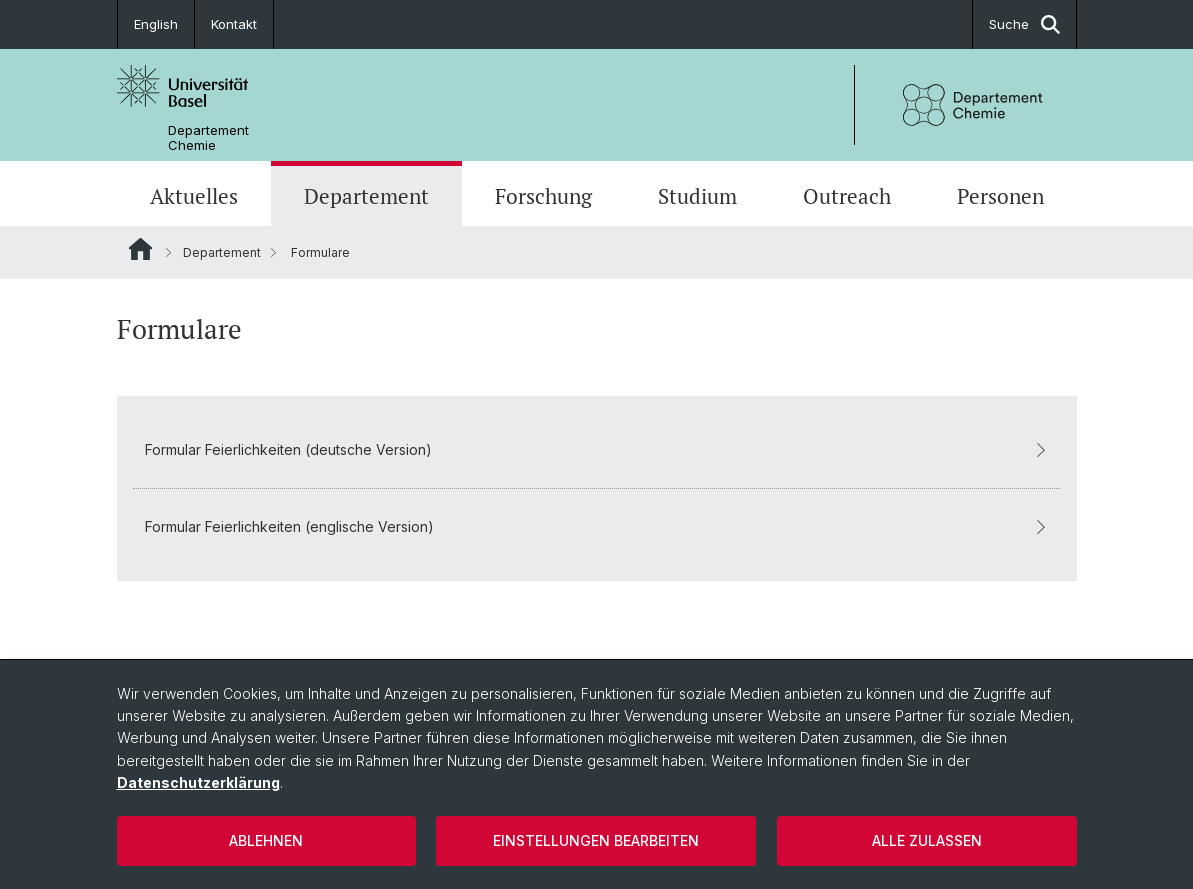 The height and width of the screenshot is (889, 1193). What do you see at coordinates (597, 449) in the screenshot?
I see `Formular Feierlichkeiten (deutsche Version)` at bounding box center [597, 449].